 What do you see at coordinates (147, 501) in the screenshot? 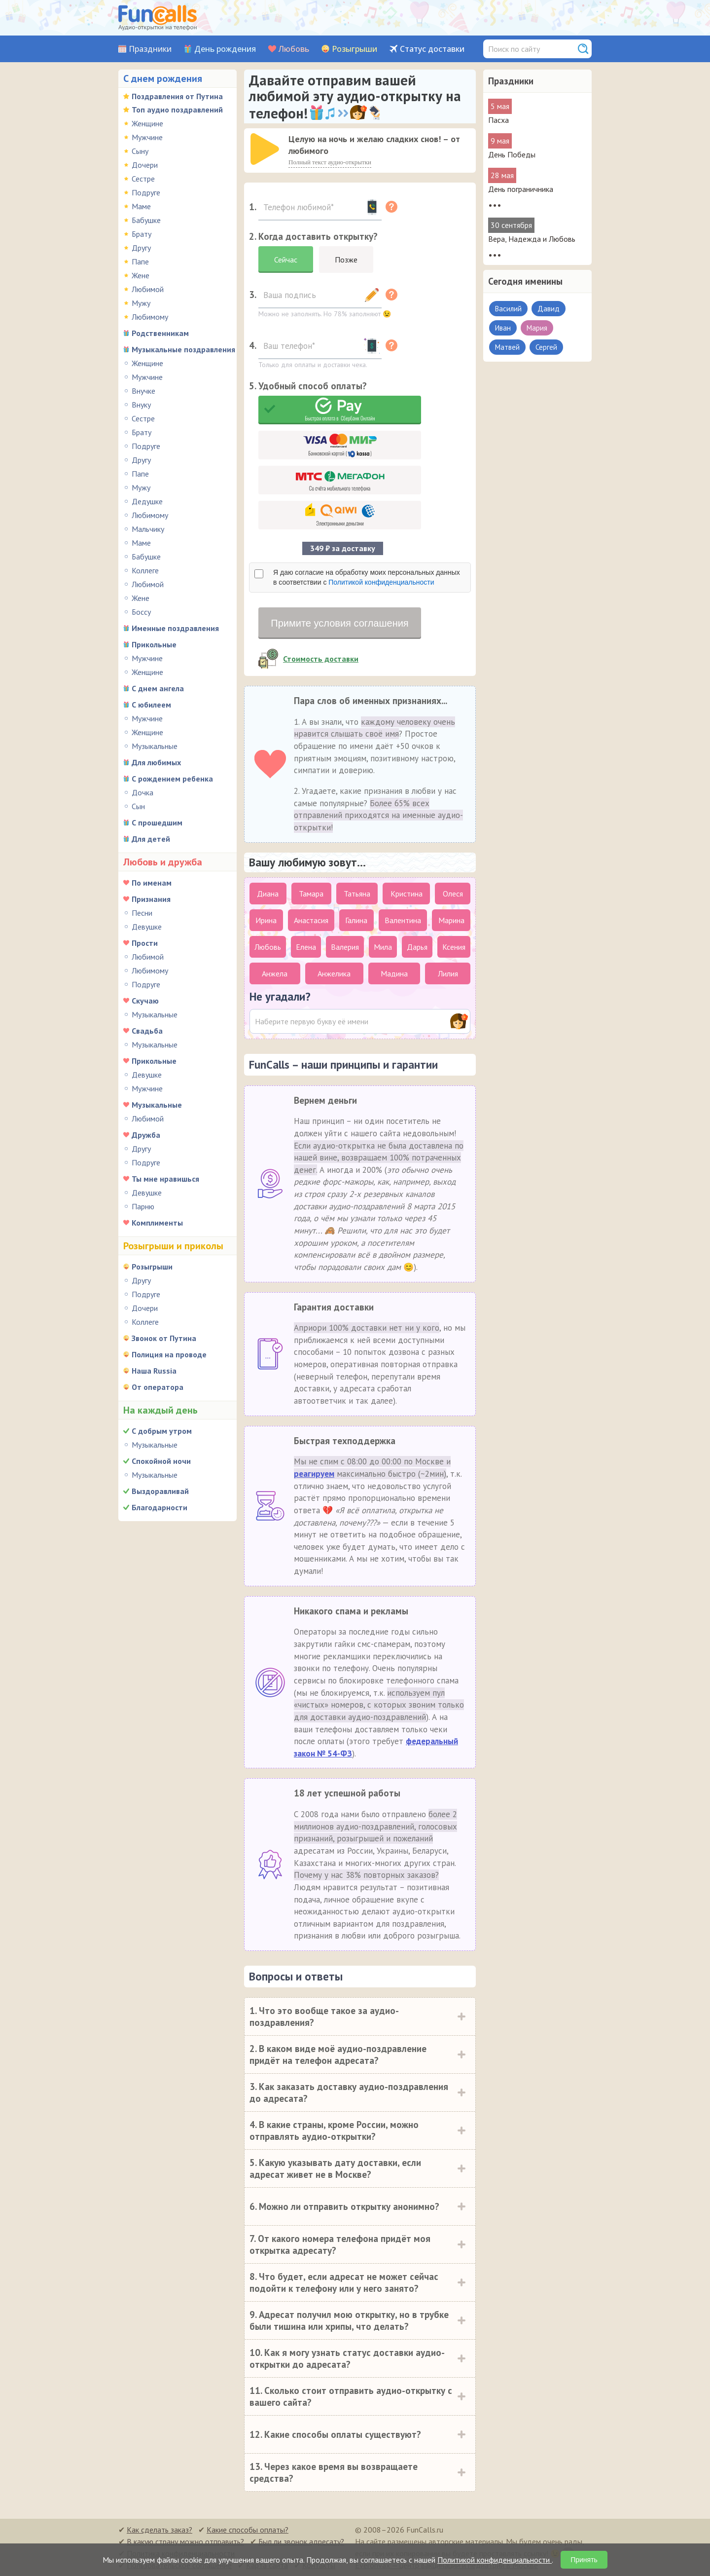
I see `Дедушке` at bounding box center [147, 501].